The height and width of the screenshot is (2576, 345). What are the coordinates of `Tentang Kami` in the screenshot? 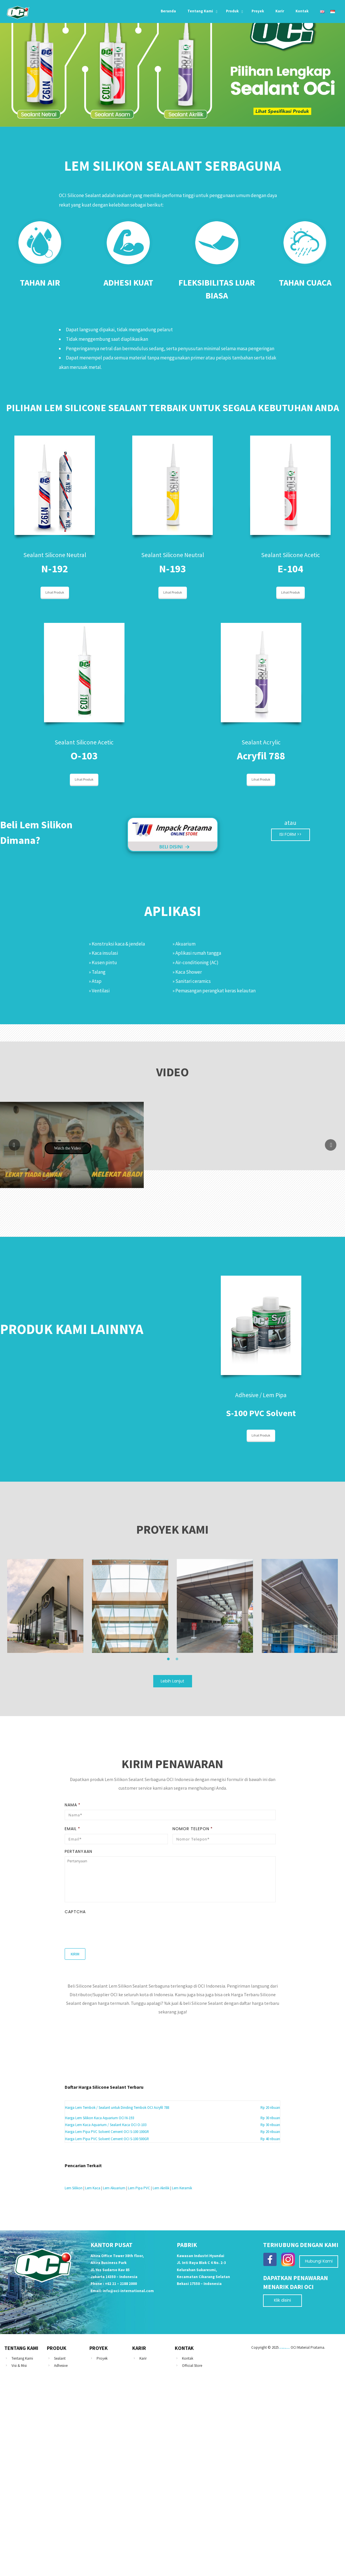 It's located at (22, 2358).